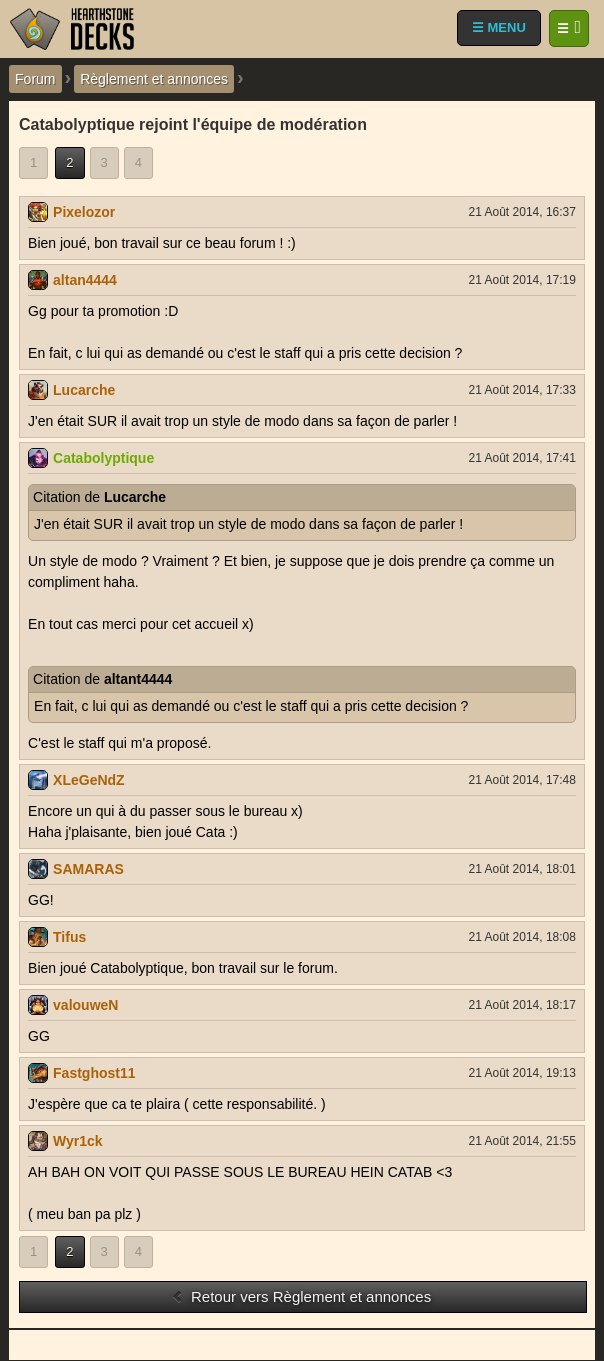 The height and width of the screenshot is (1361, 604). Describe the element at coordinates (499, 27) in the screenshot. I see `☰ MENU` at that location.